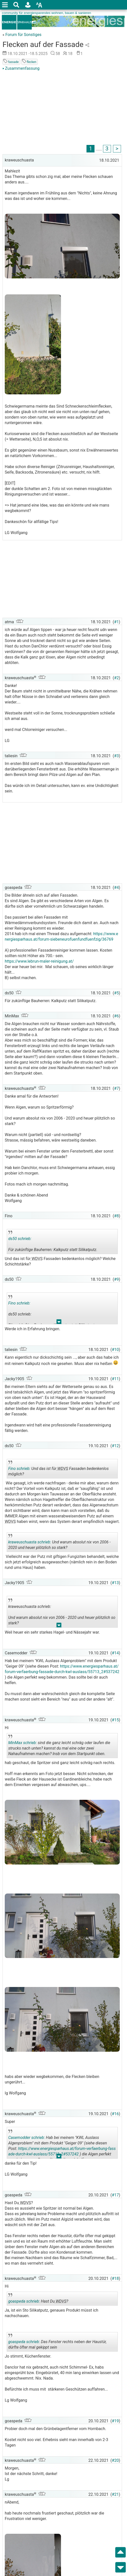  Describe the element at coordinates (116, 677) in the screenshot. I see `#2` at that location.